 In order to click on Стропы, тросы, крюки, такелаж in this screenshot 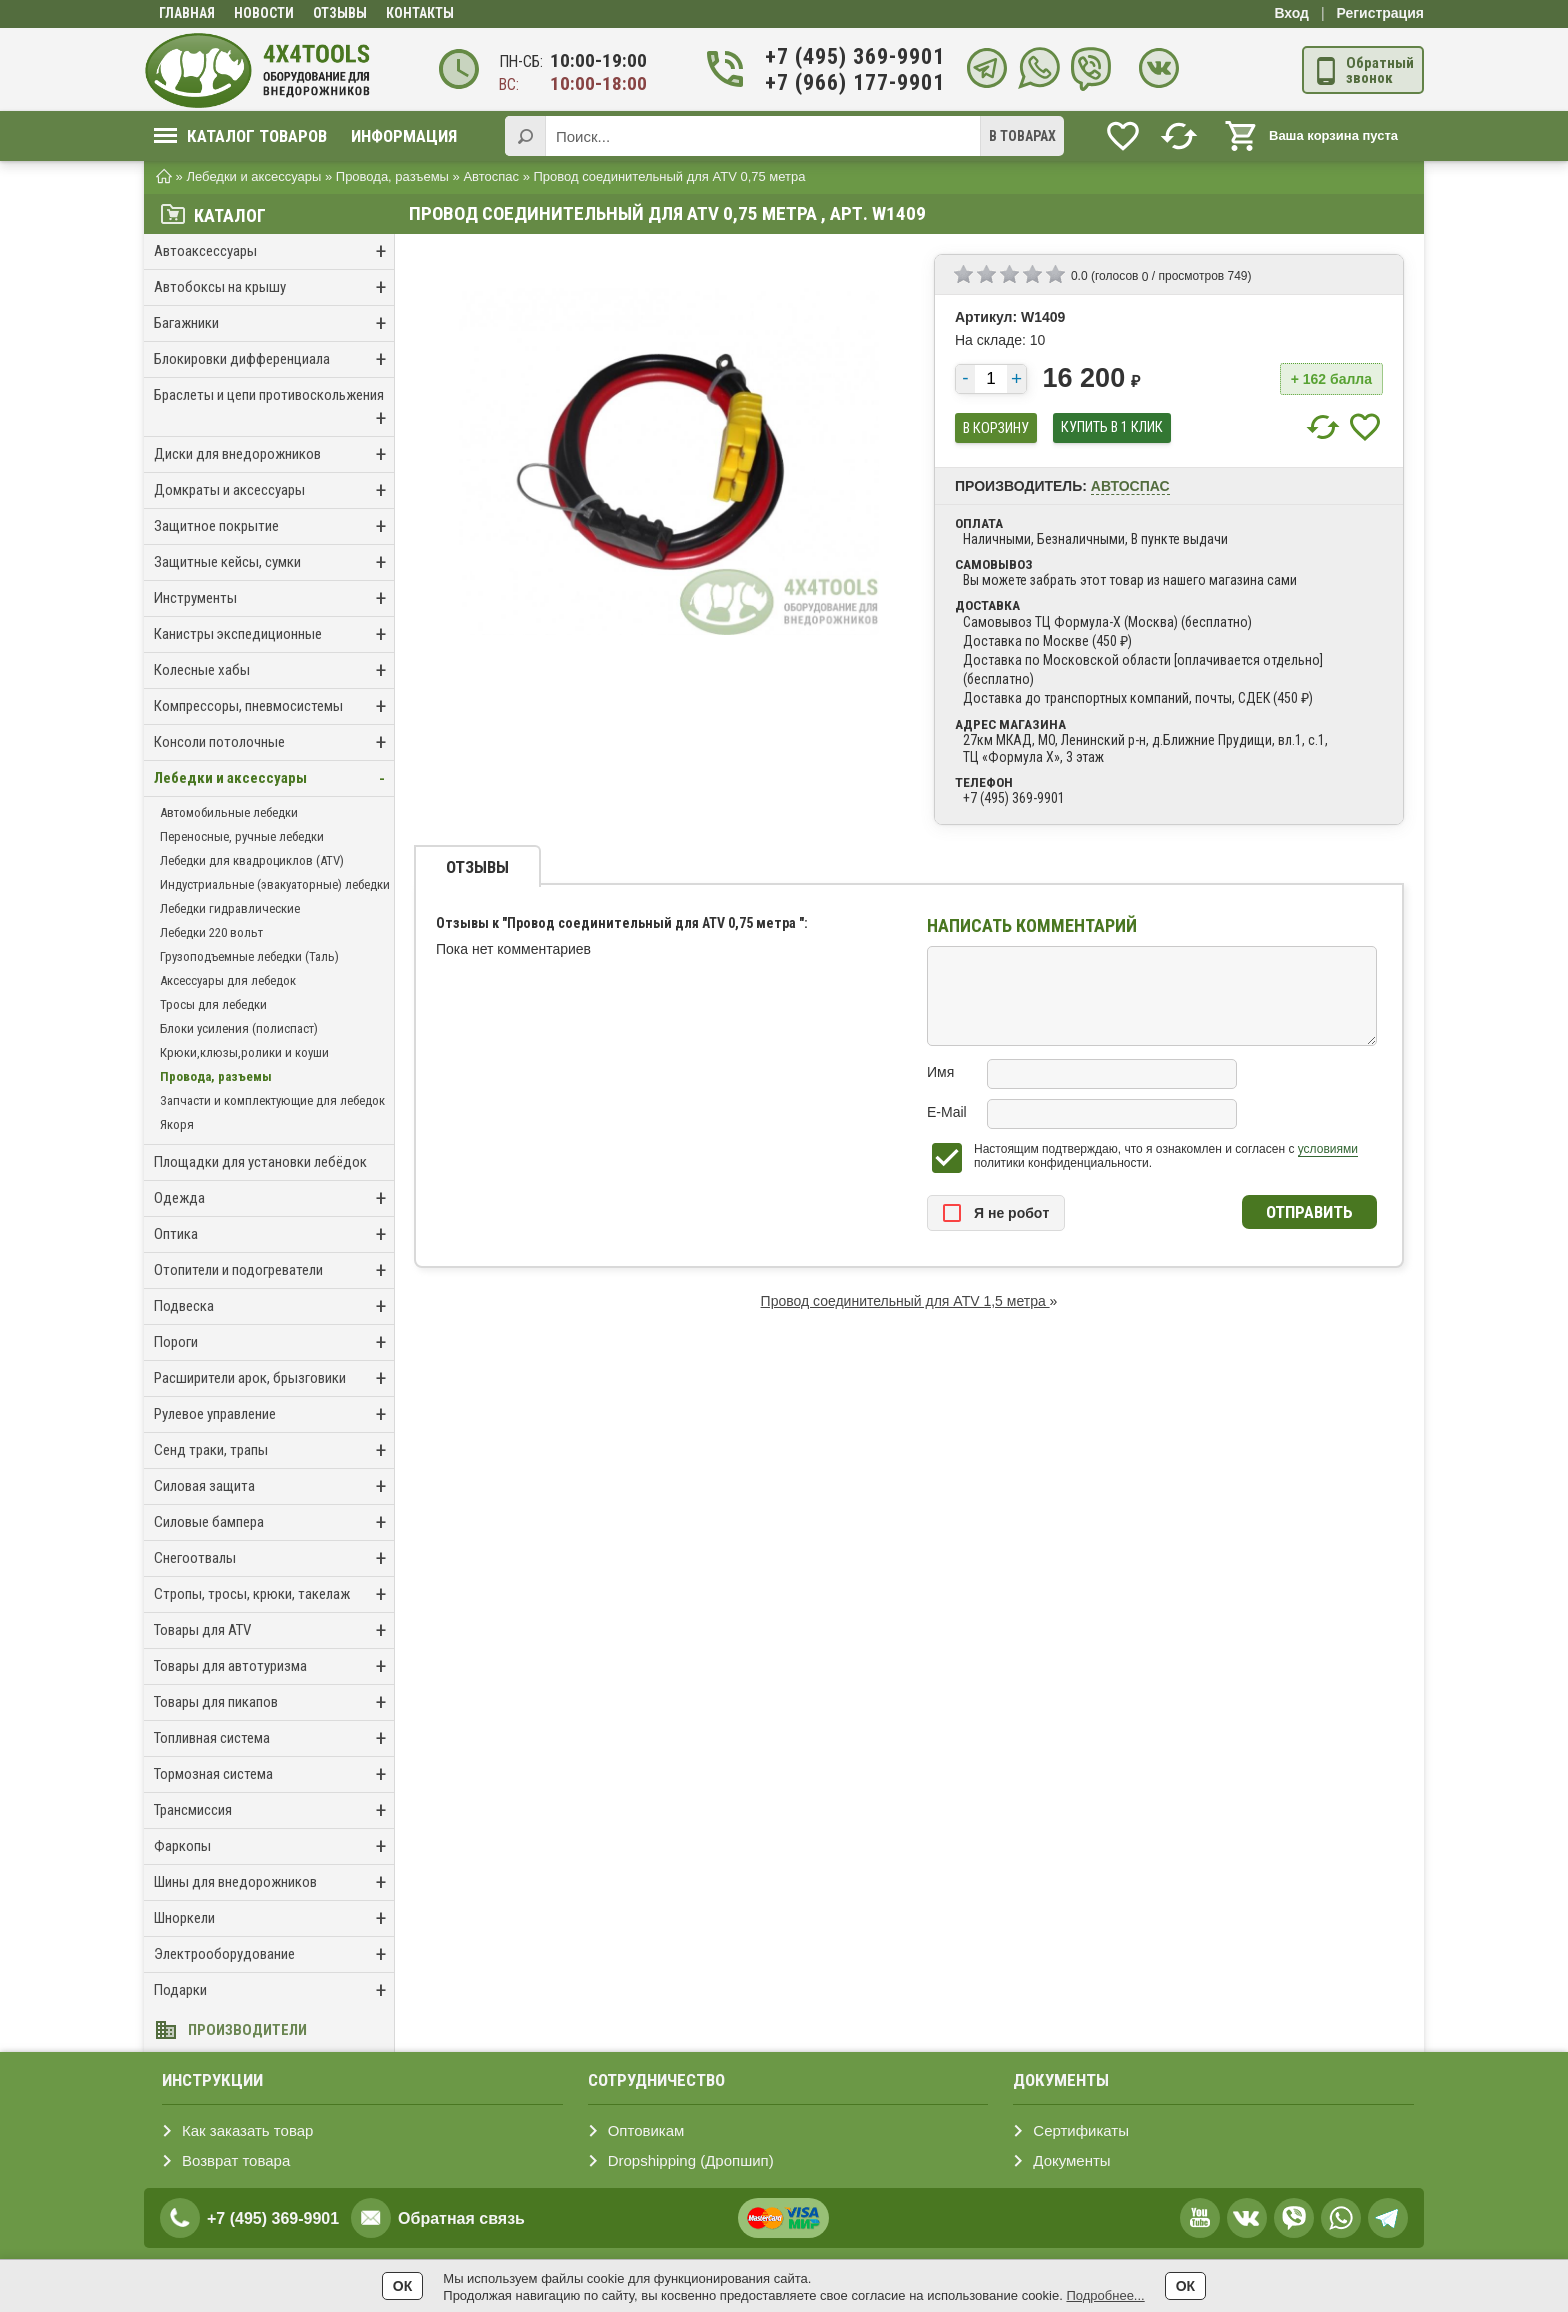, I will do `click(274, 1594)`.